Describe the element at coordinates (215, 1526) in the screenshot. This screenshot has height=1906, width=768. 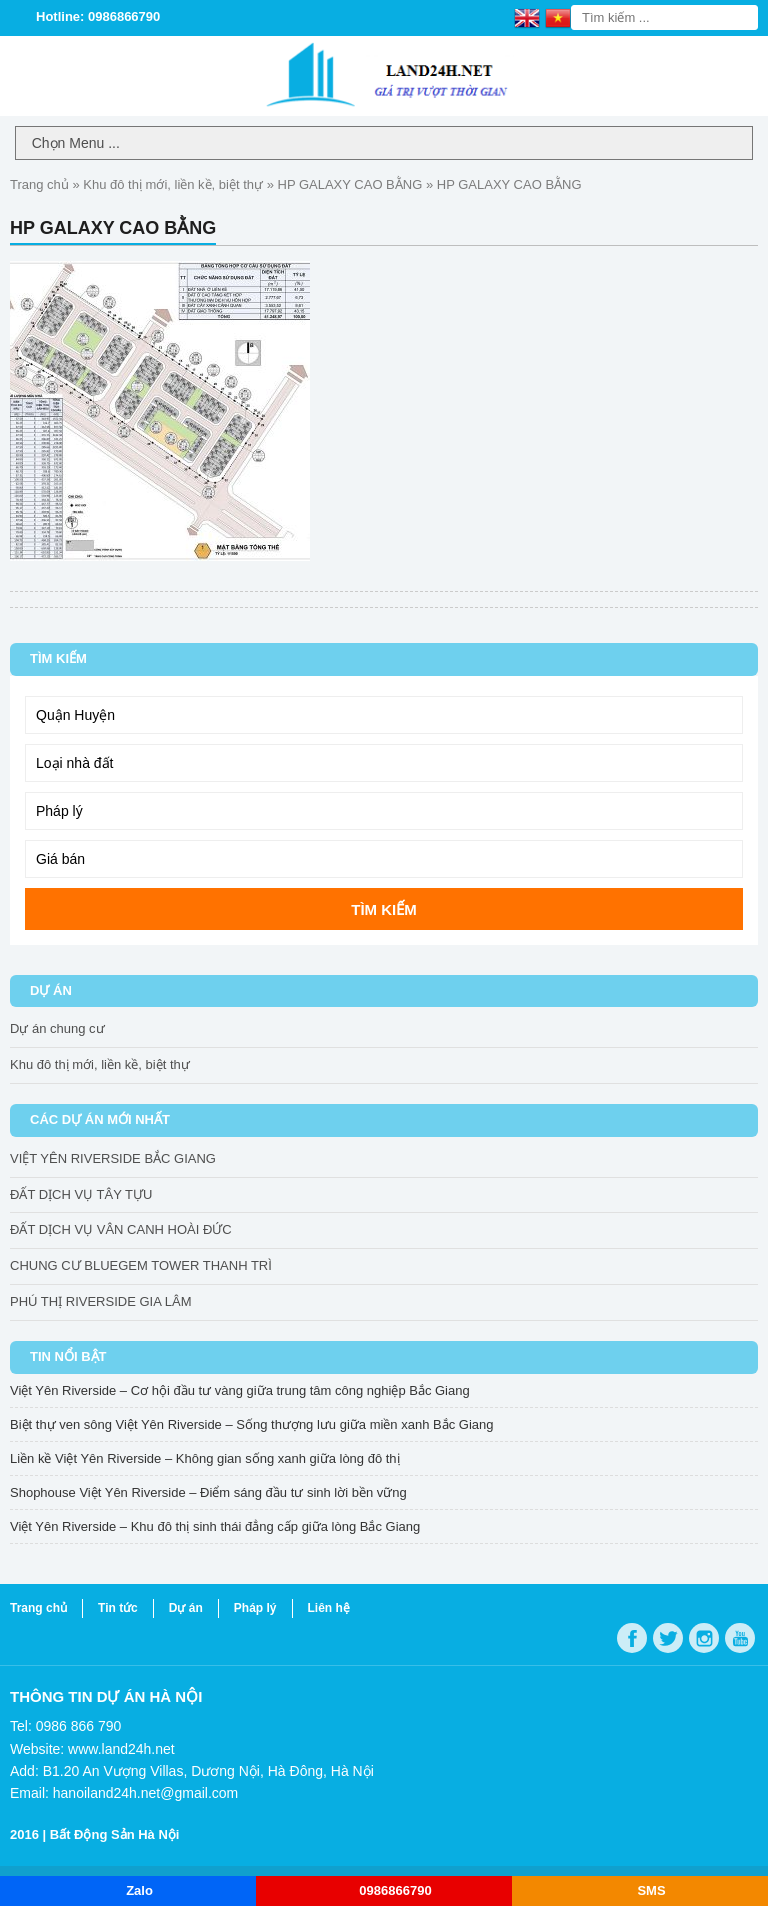
I see `Việt Yên Riverside – Khu đô thị sinh thái đẳng cấp giữa lòng Bắc Giang` at that location.